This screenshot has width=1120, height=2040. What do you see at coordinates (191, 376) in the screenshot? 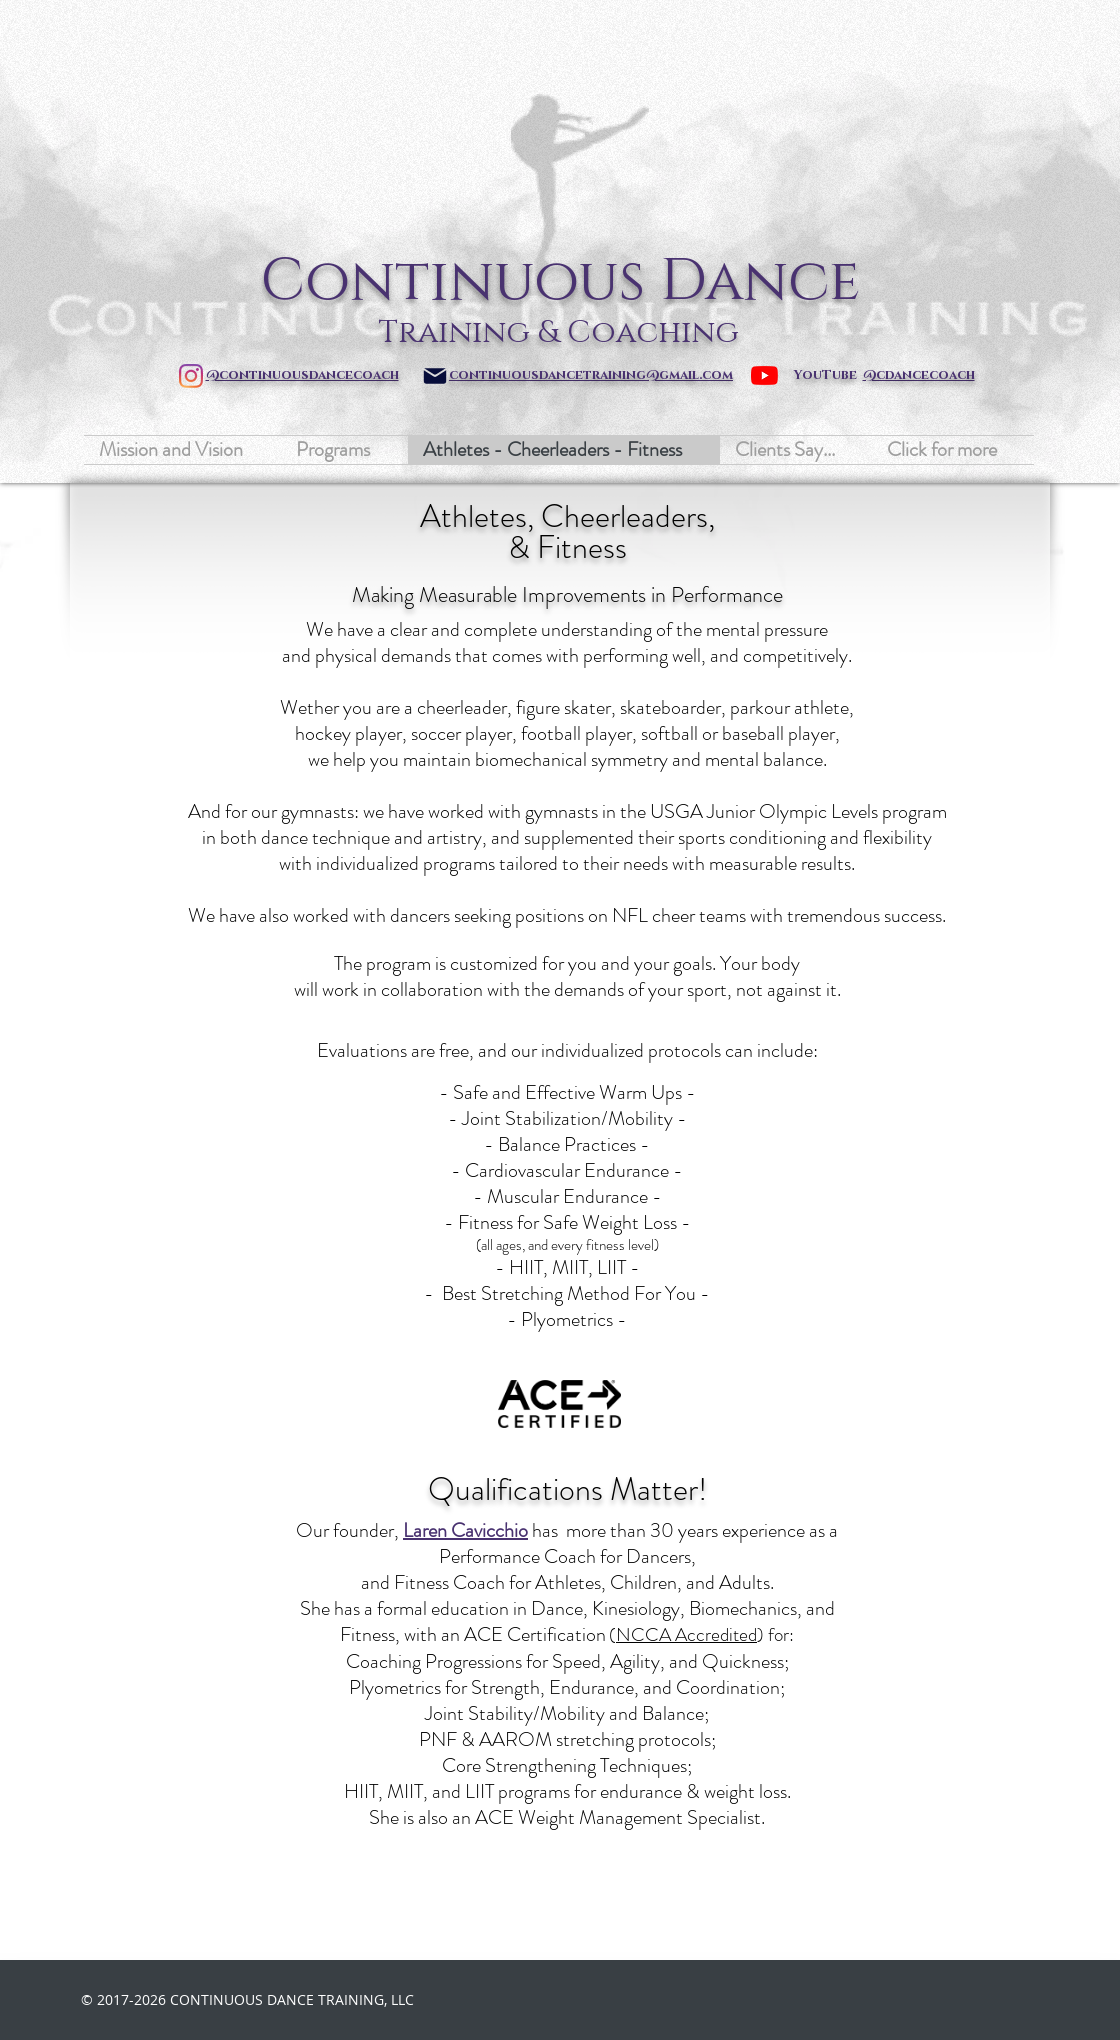
I see `[Instagram]` at bounding box center [191, 376].